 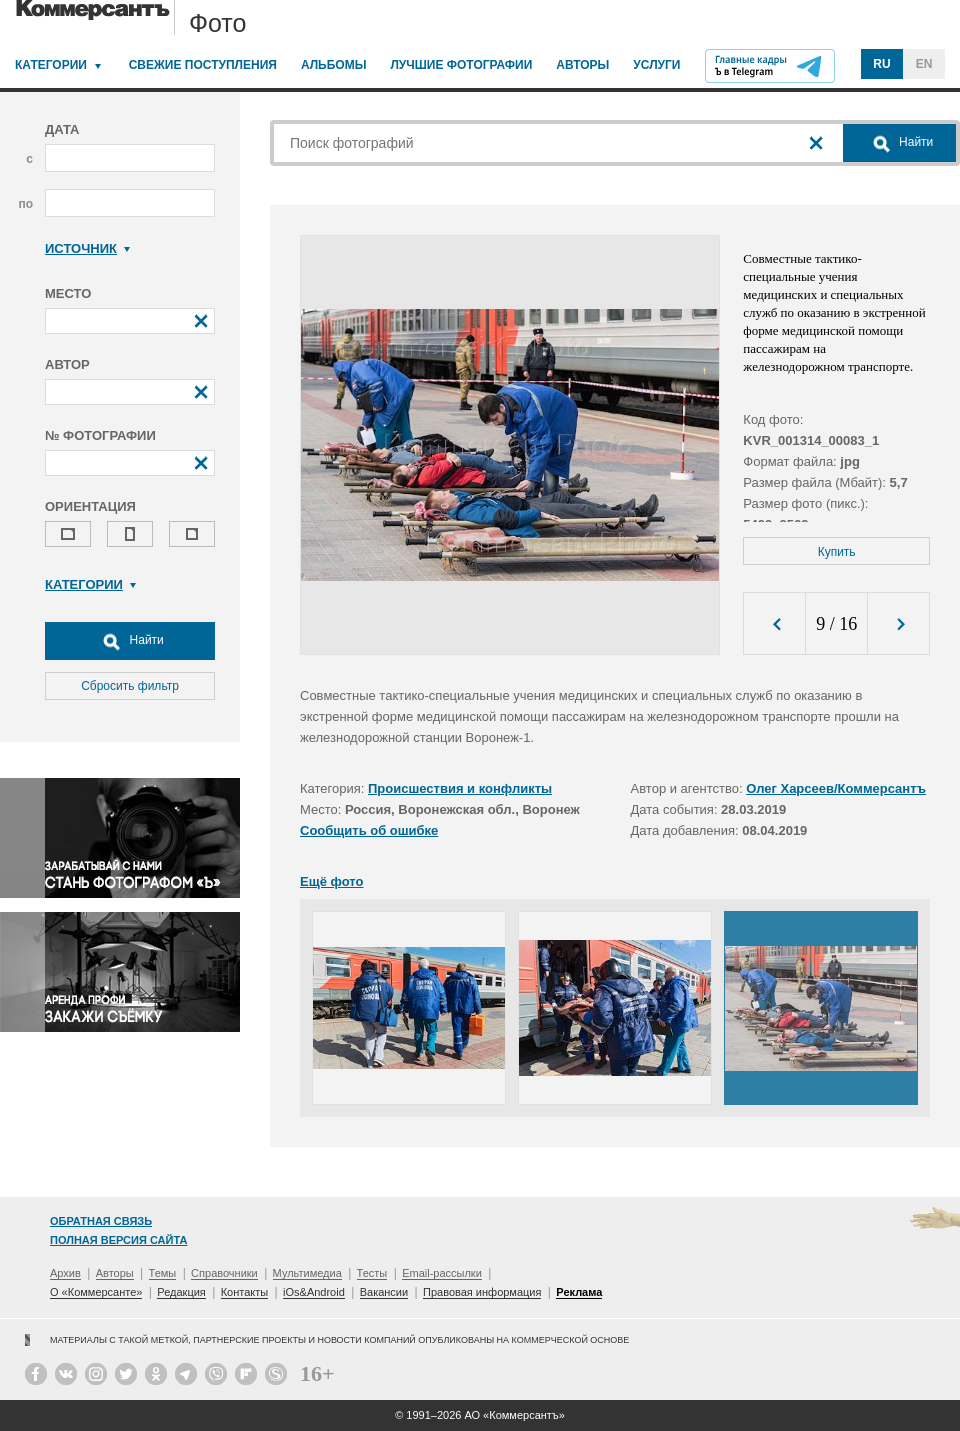 What do you see at coordinates (203, 65) in the screenshot?
I see `Свежие поступления` at bounding box center [203, 65].